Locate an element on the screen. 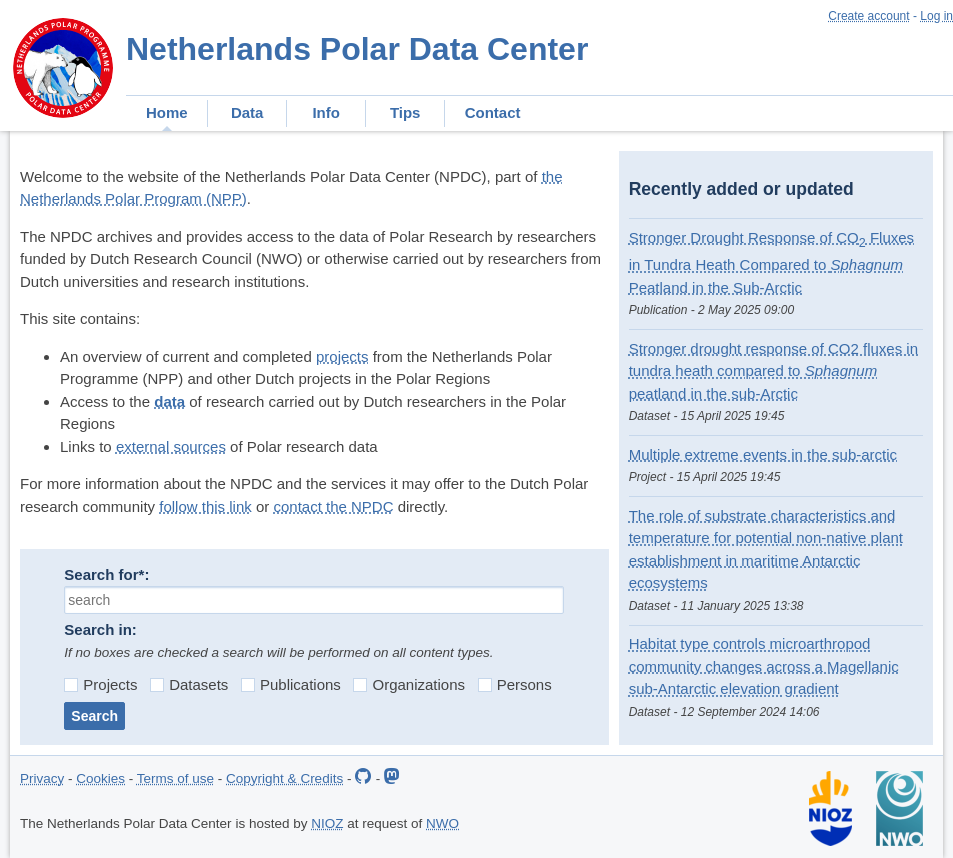 The height and width of the screenshot is (858, 953). Home is located at coordinates (167, 112).